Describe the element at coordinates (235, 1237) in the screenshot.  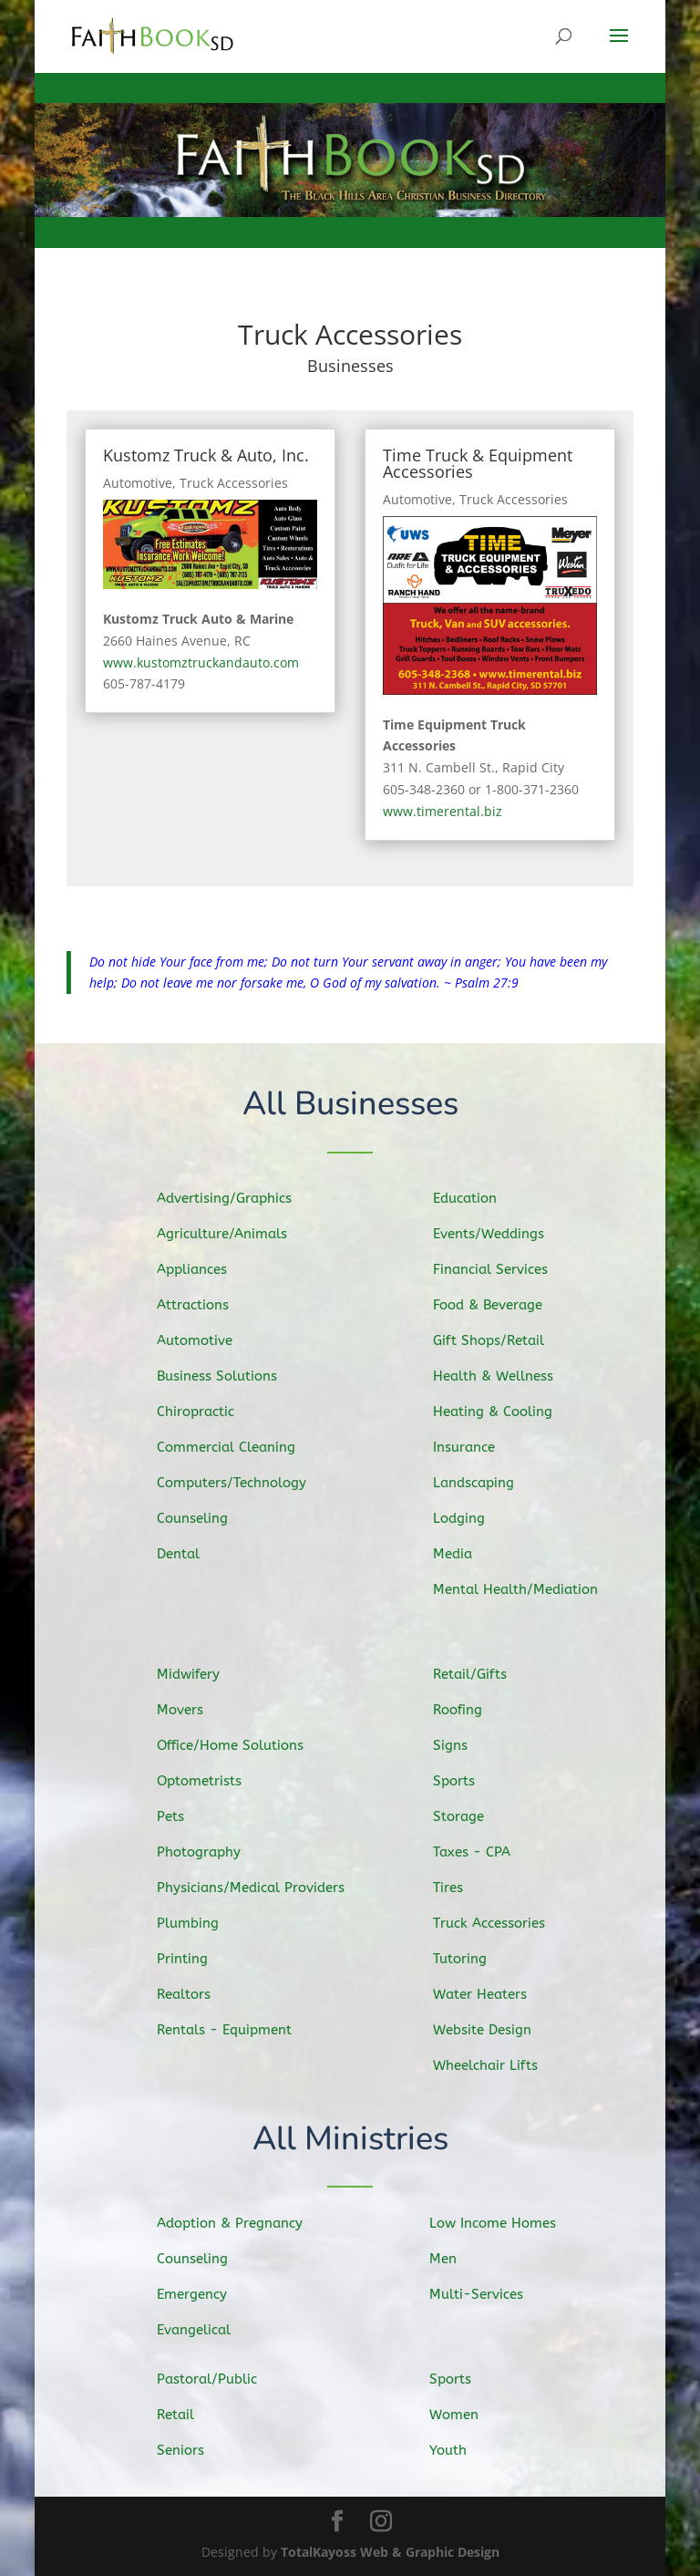
I see `Agriculture/Animals` at that location.